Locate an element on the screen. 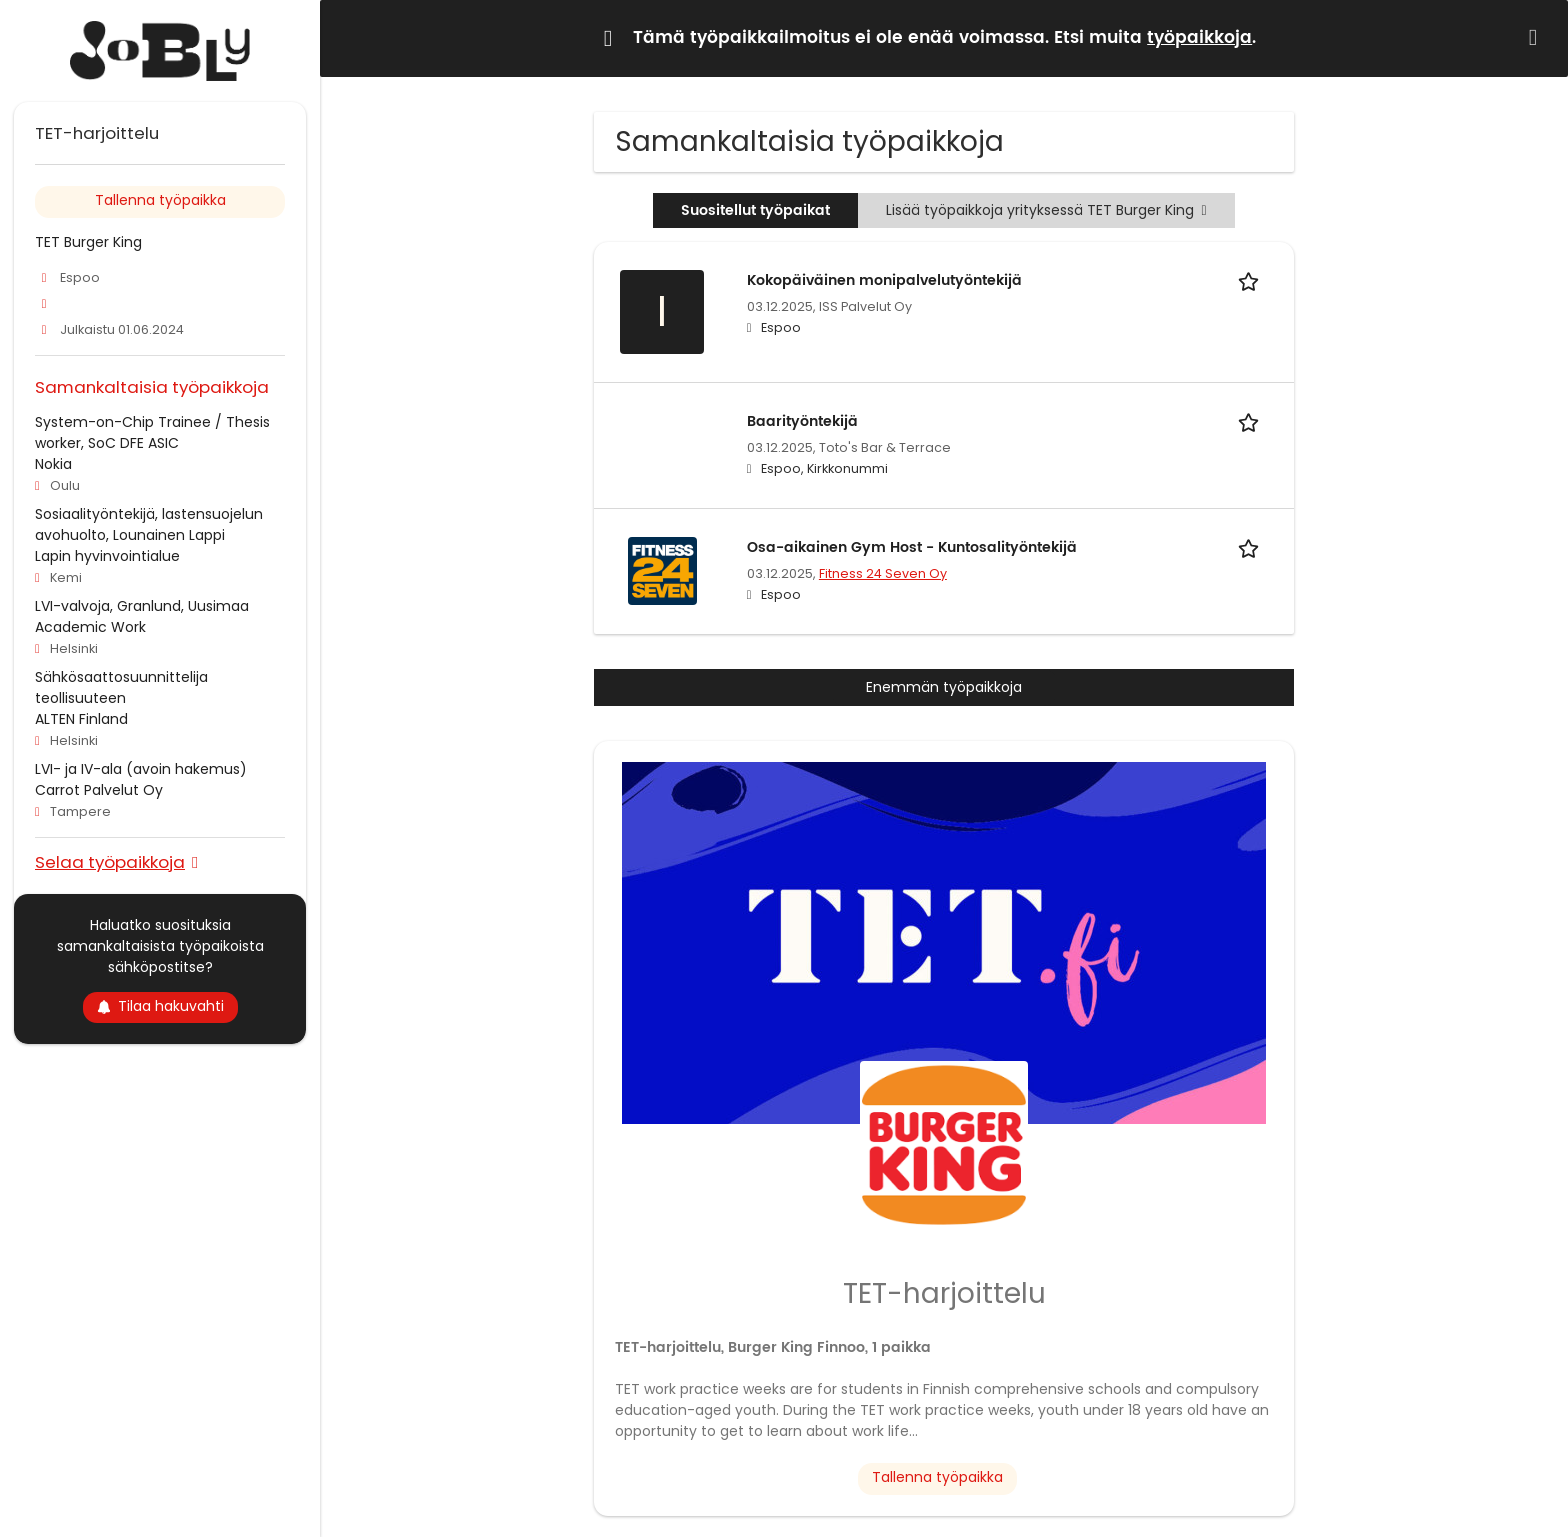 The height and width of the screenshot is (1537, 1568). LVI-valvoja, Granlund, Uusimaa is located at coordinates (142, 606).